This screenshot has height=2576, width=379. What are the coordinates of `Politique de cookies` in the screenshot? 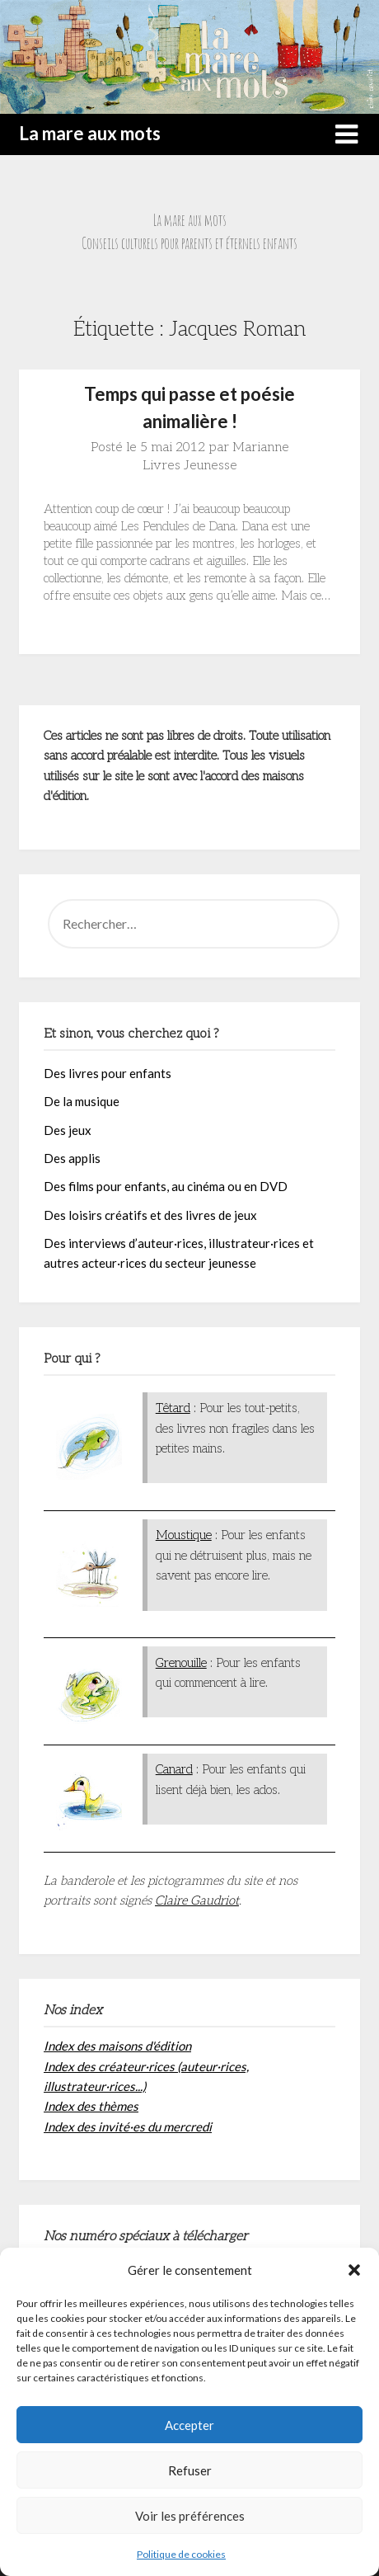 It's located at (181, 2554).